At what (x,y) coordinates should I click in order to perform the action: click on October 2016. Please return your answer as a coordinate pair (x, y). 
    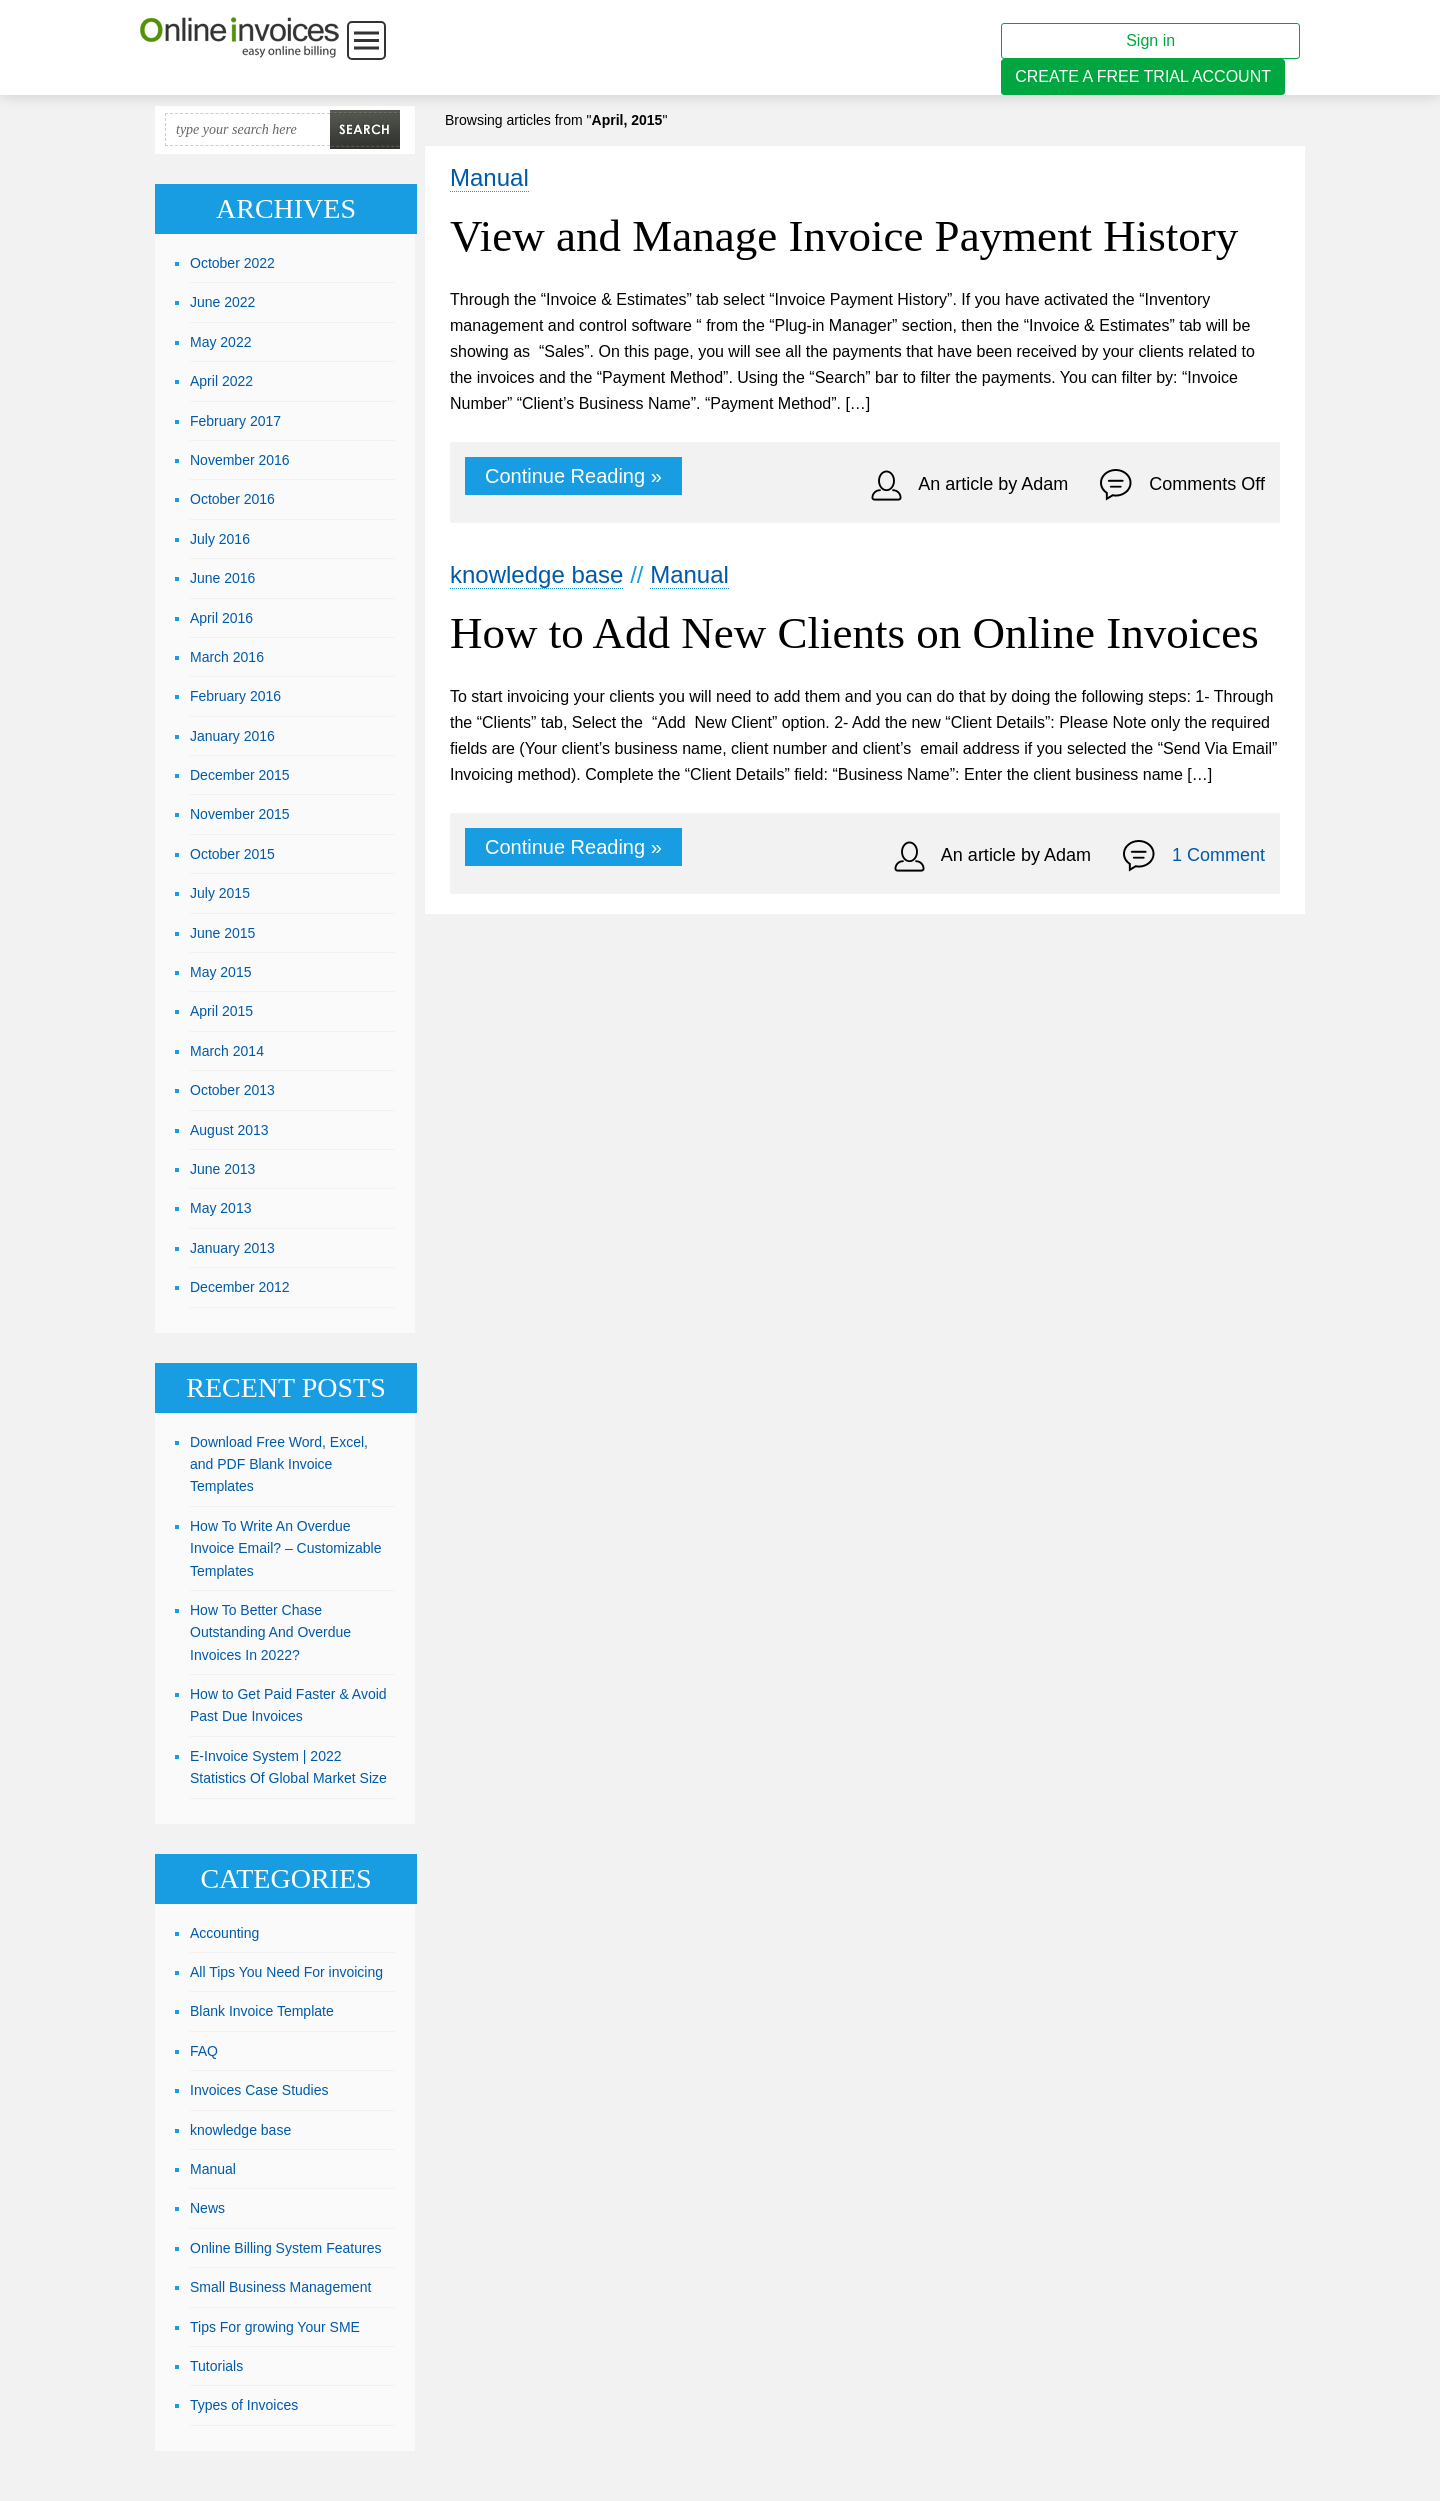
    Looking at the image, I should click on (232, 499).